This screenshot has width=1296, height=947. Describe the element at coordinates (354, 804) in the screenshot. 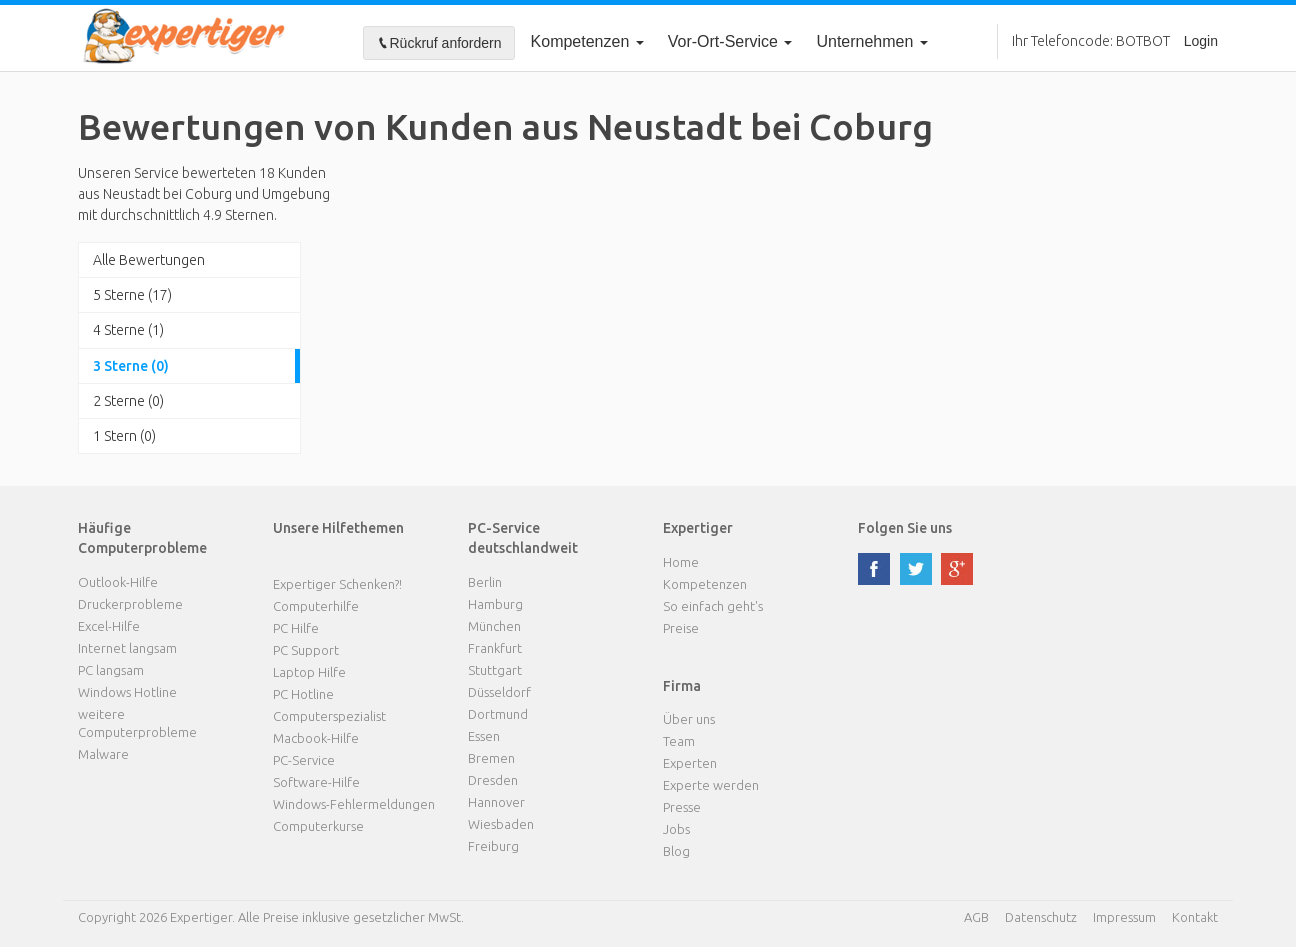

I see `Windows-Fehlermeldungen` at that location.